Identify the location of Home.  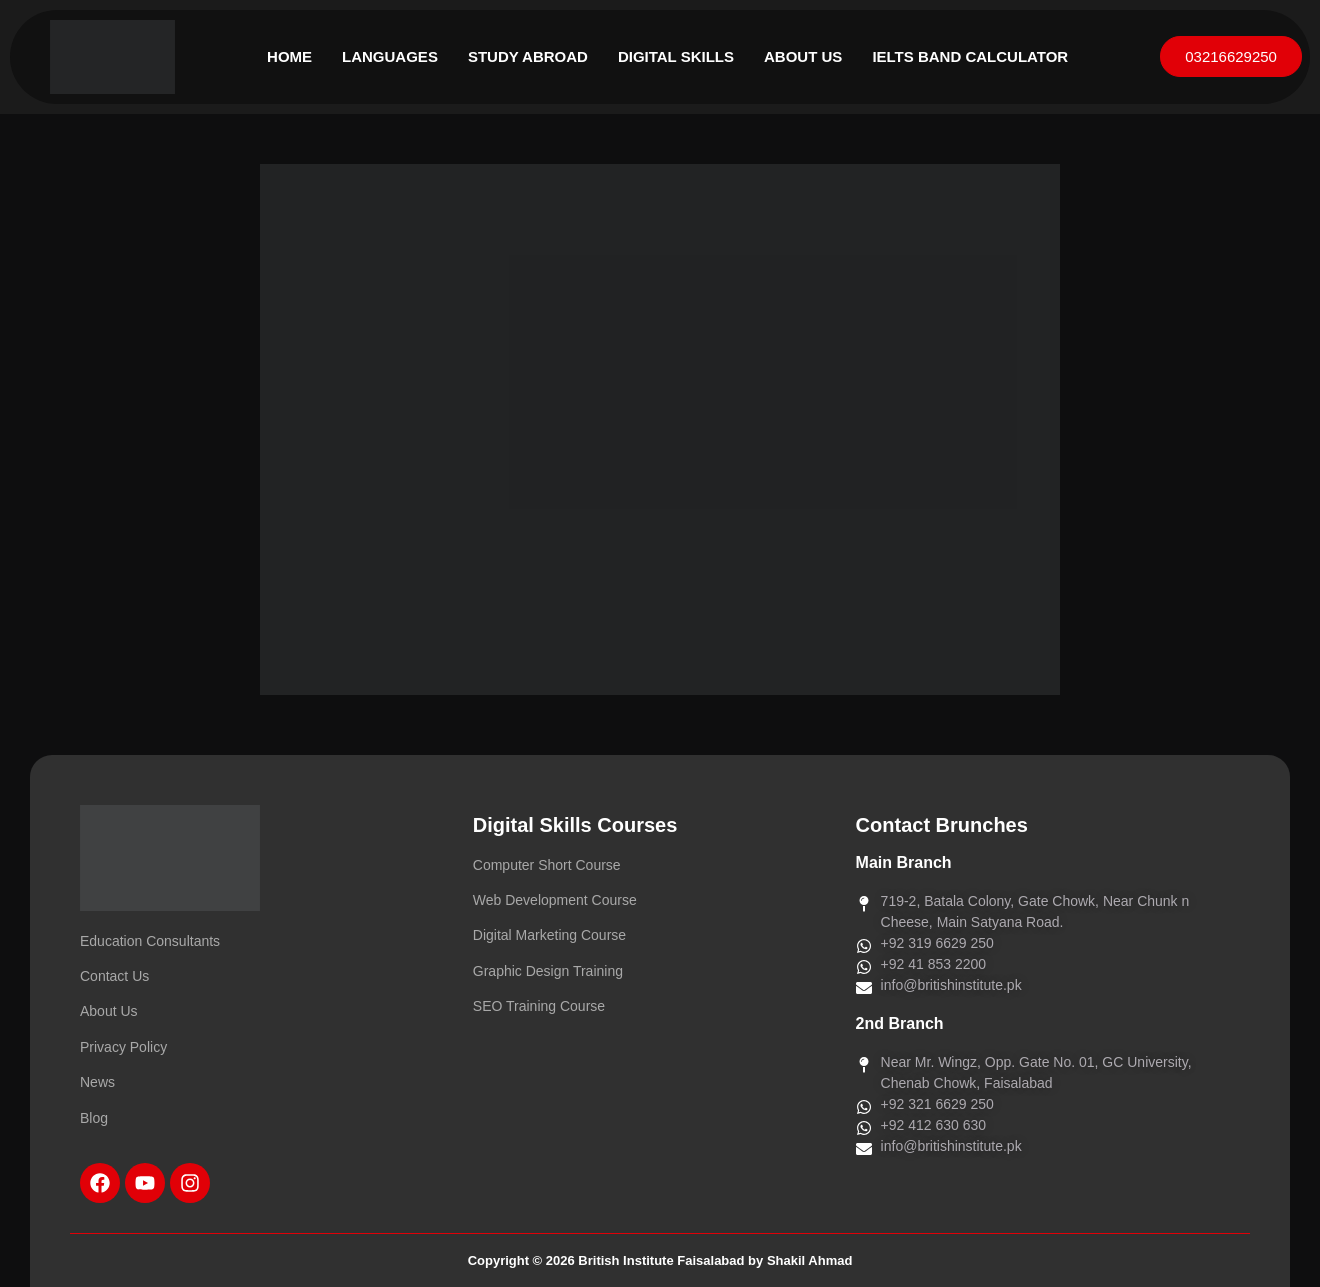
(289, 56).